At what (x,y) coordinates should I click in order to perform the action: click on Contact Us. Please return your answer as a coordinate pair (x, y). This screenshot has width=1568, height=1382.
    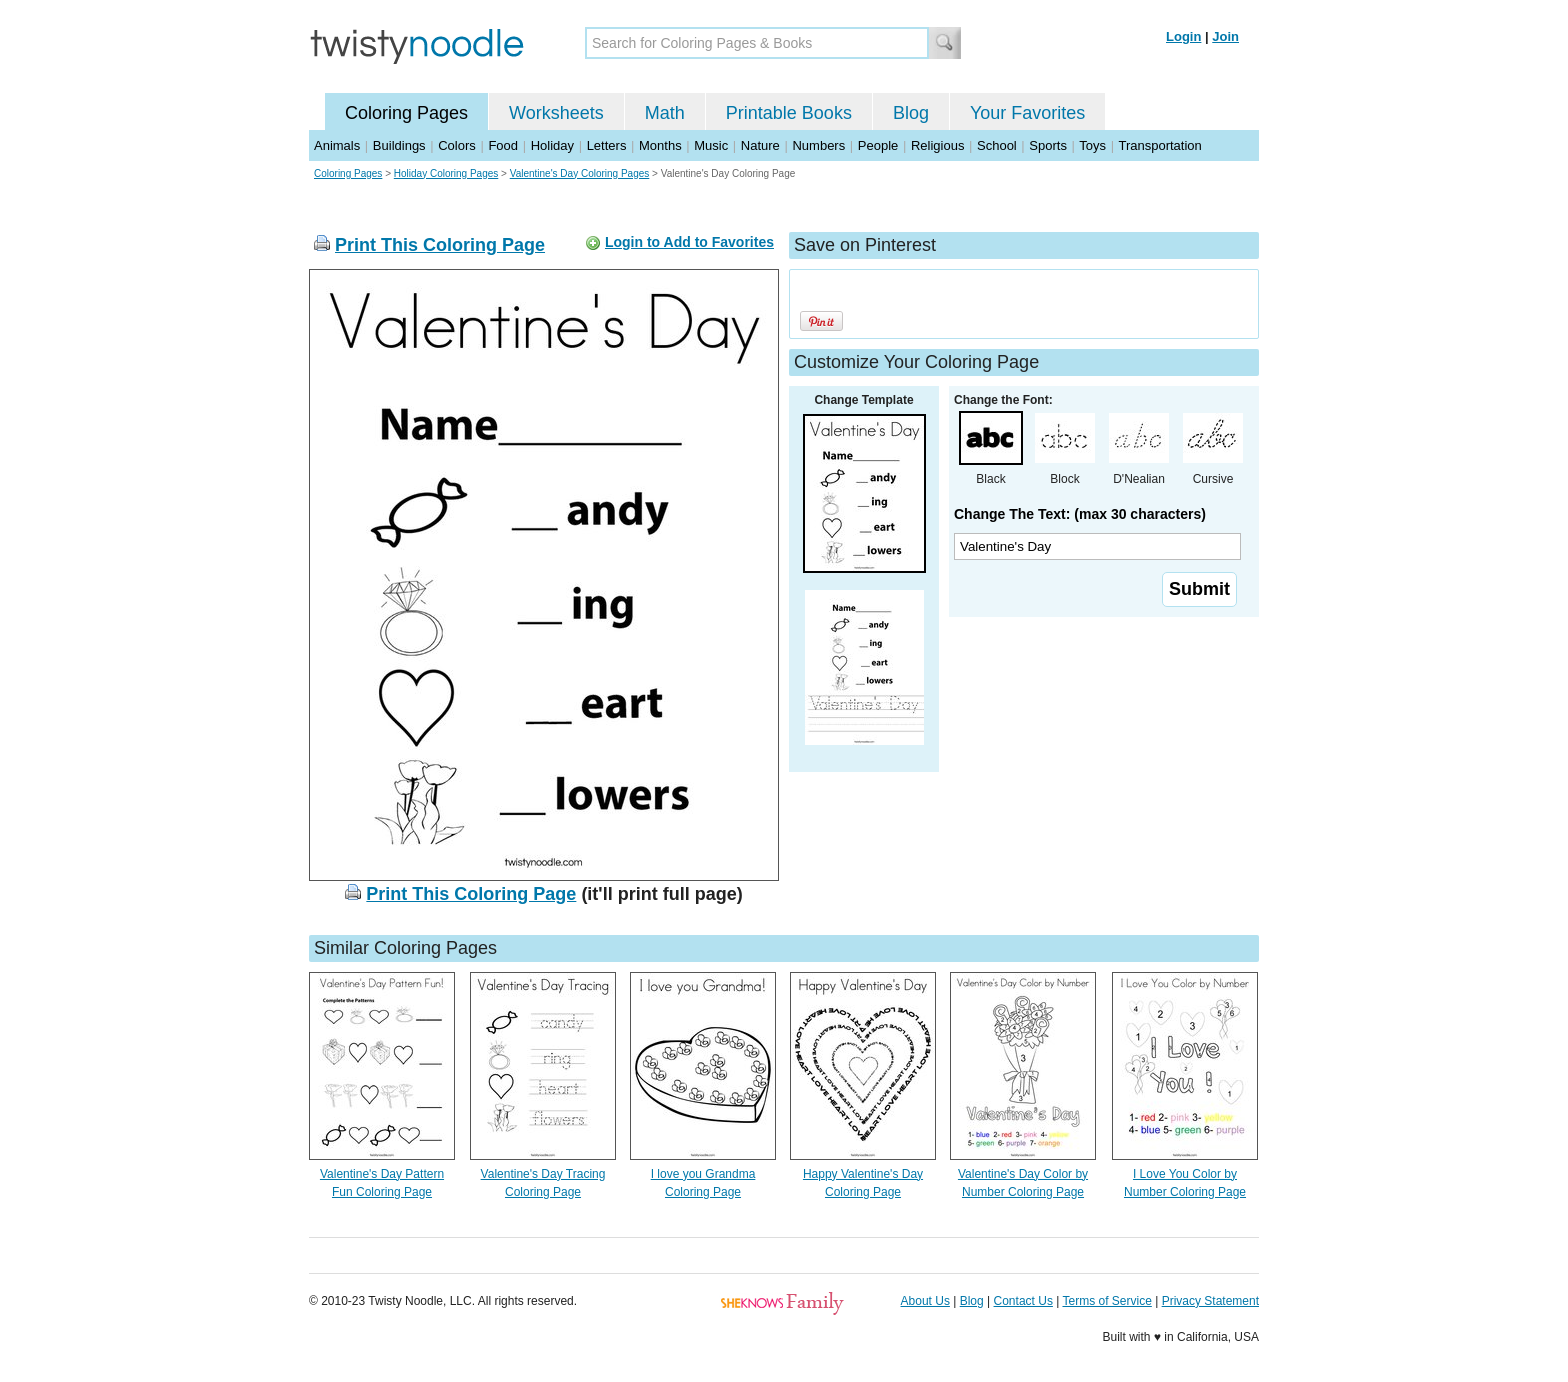
    Looking at the image, I should click on (1023, 1301).